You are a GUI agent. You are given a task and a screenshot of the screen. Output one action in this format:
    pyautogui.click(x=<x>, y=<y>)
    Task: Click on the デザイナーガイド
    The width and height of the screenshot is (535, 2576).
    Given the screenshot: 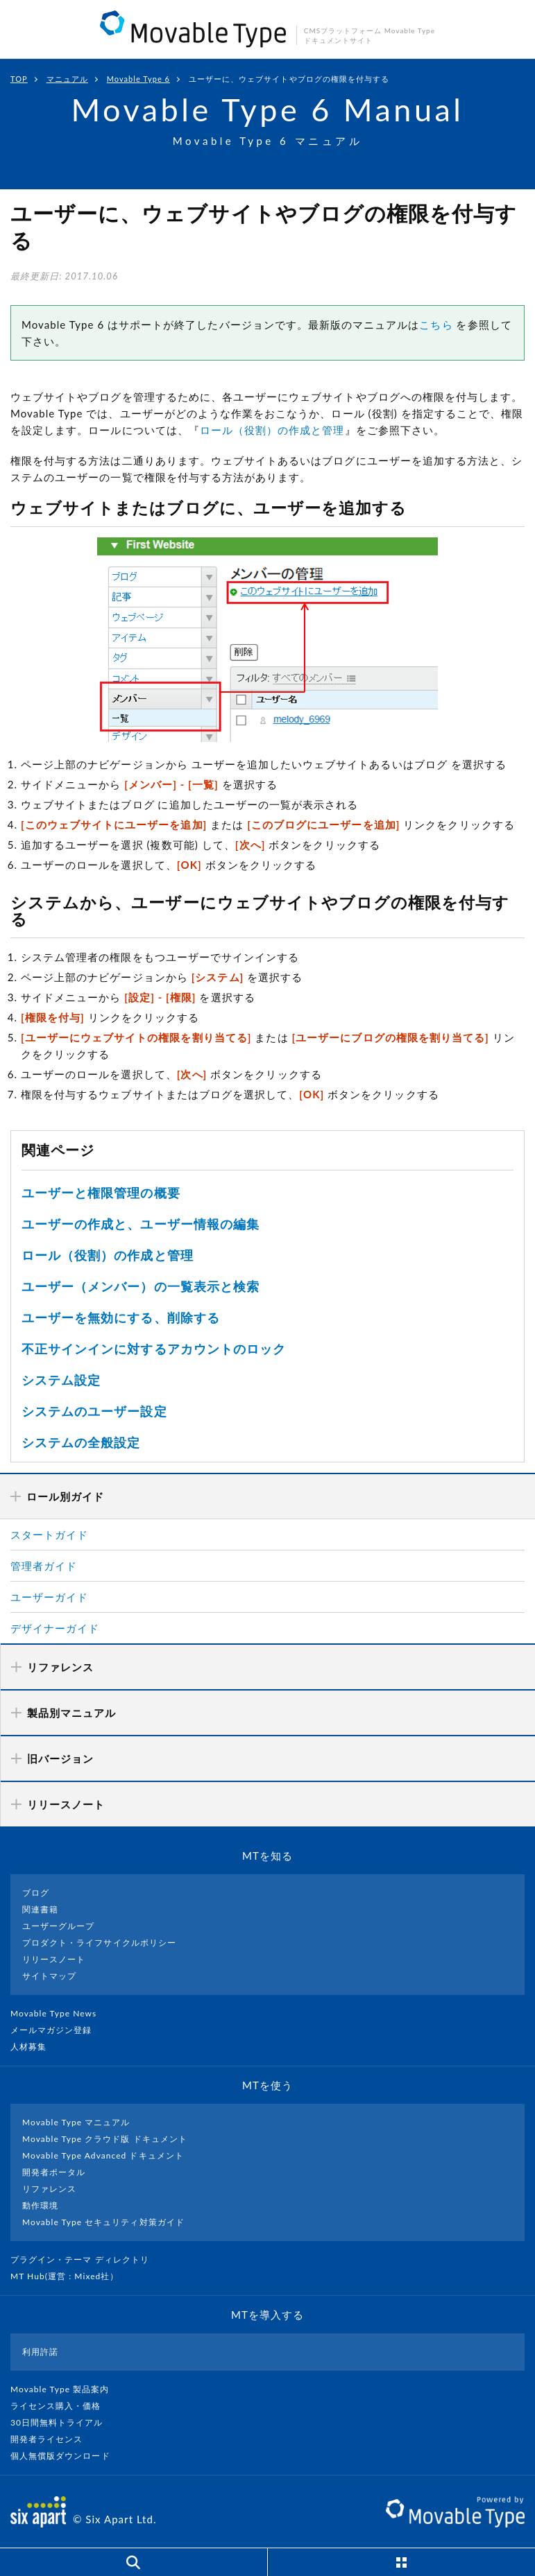 What is the action you would take?
    pyautogui.click(x=54, y=1628)
    